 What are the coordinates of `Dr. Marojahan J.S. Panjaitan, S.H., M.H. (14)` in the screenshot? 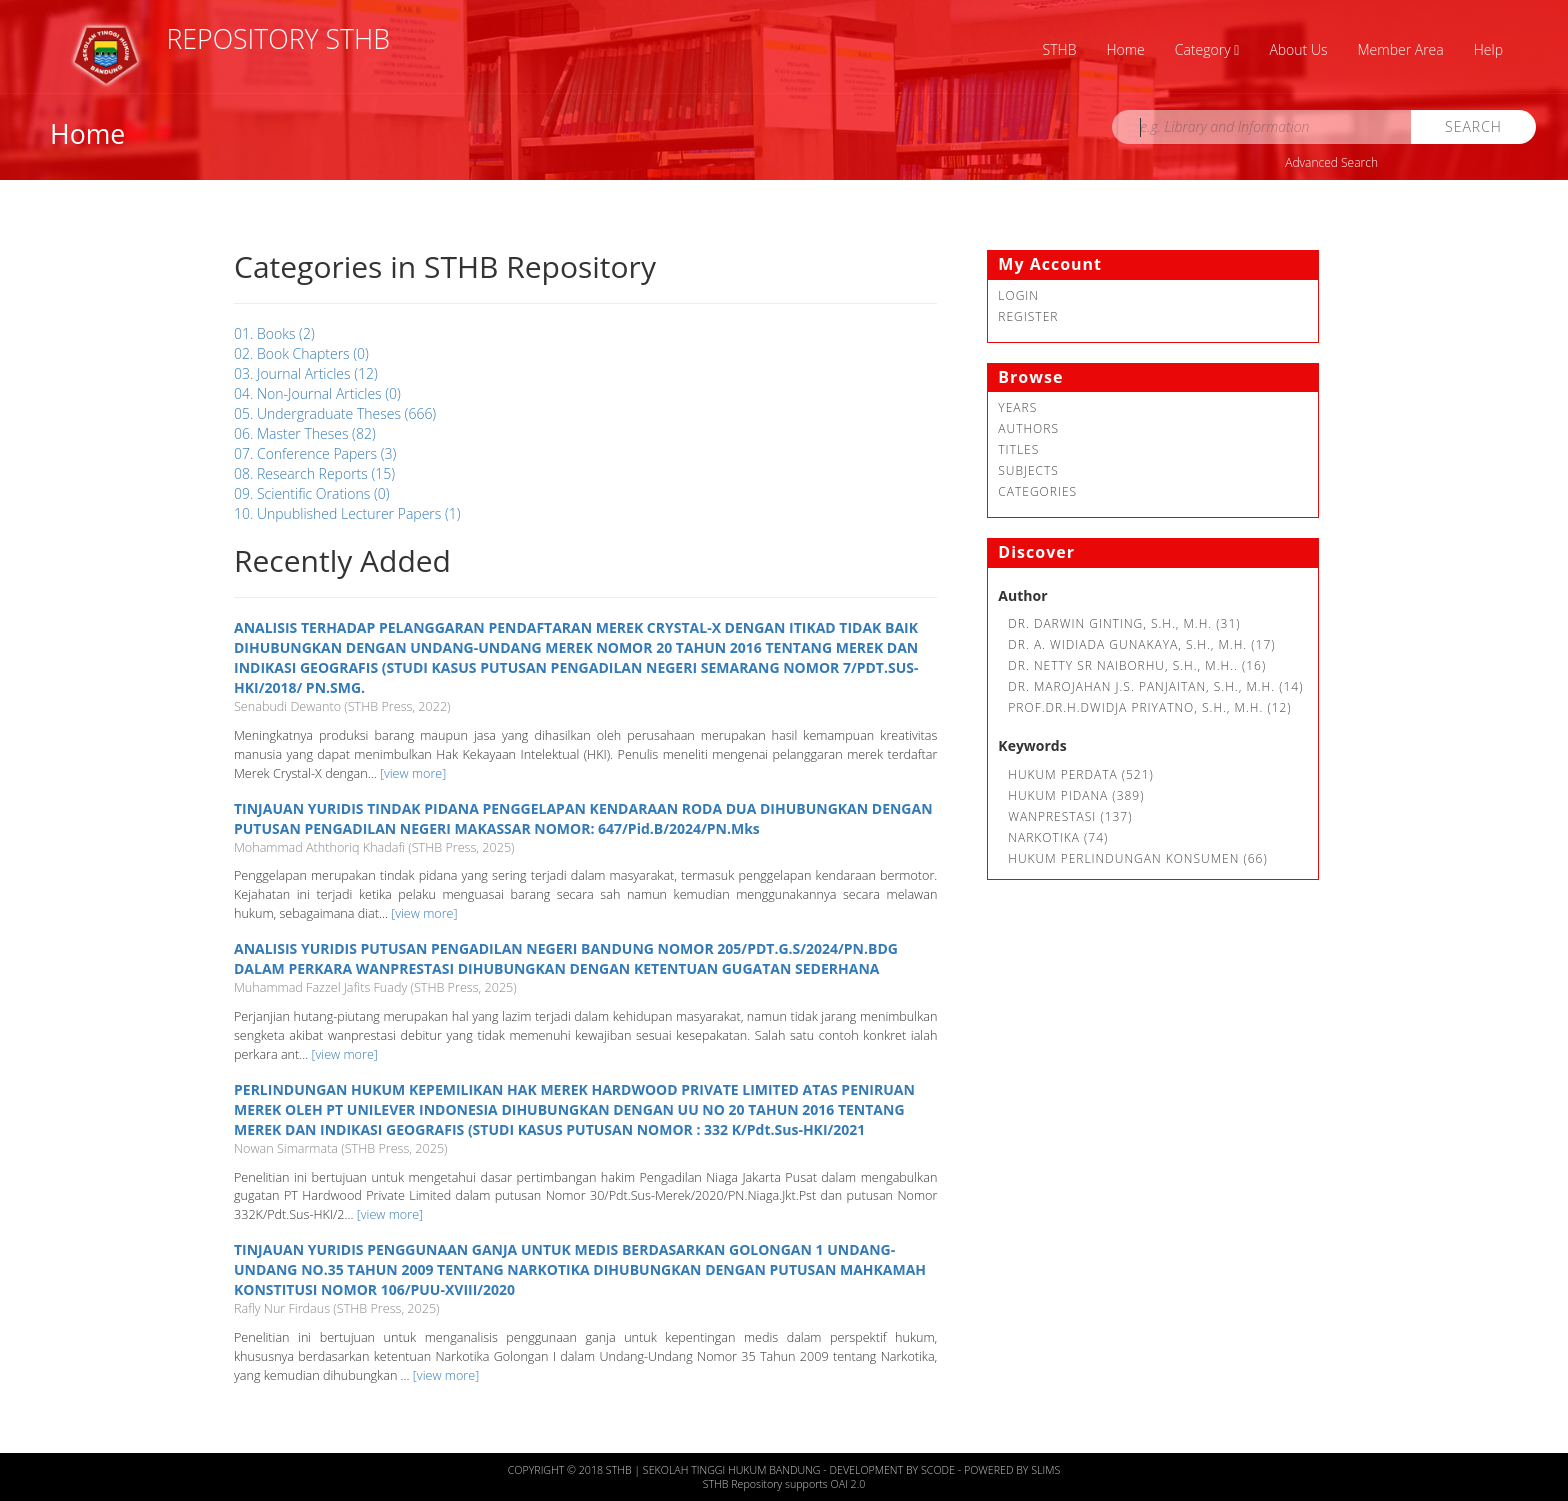 It's located at (1155, 686).